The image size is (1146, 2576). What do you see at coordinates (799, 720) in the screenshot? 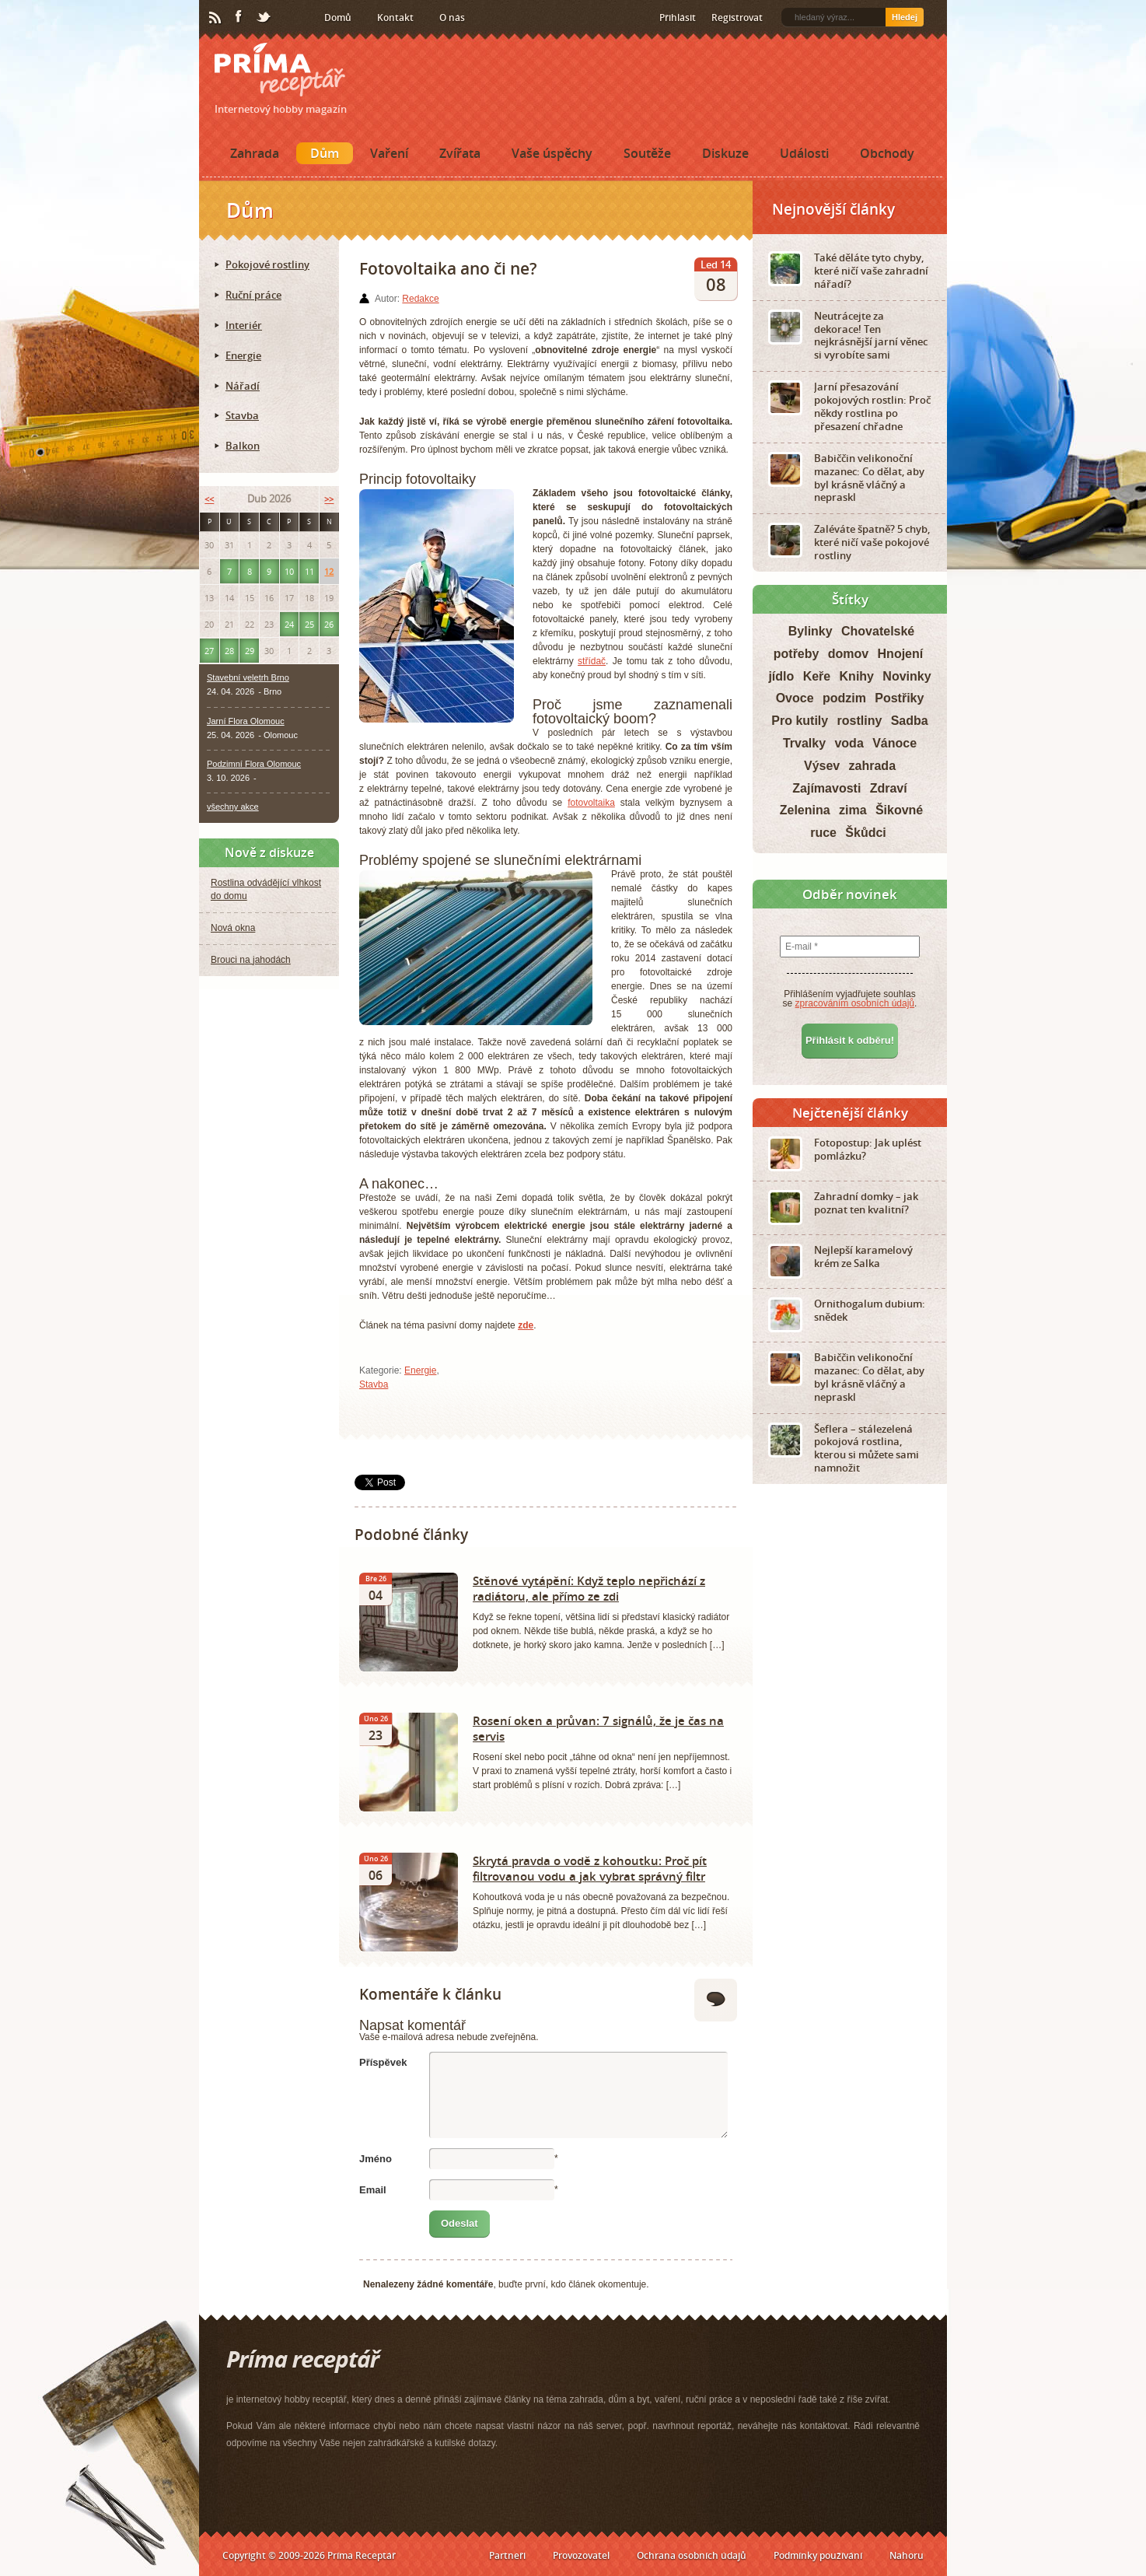
I see `Pro kutily` at bounding box center [799, 720].